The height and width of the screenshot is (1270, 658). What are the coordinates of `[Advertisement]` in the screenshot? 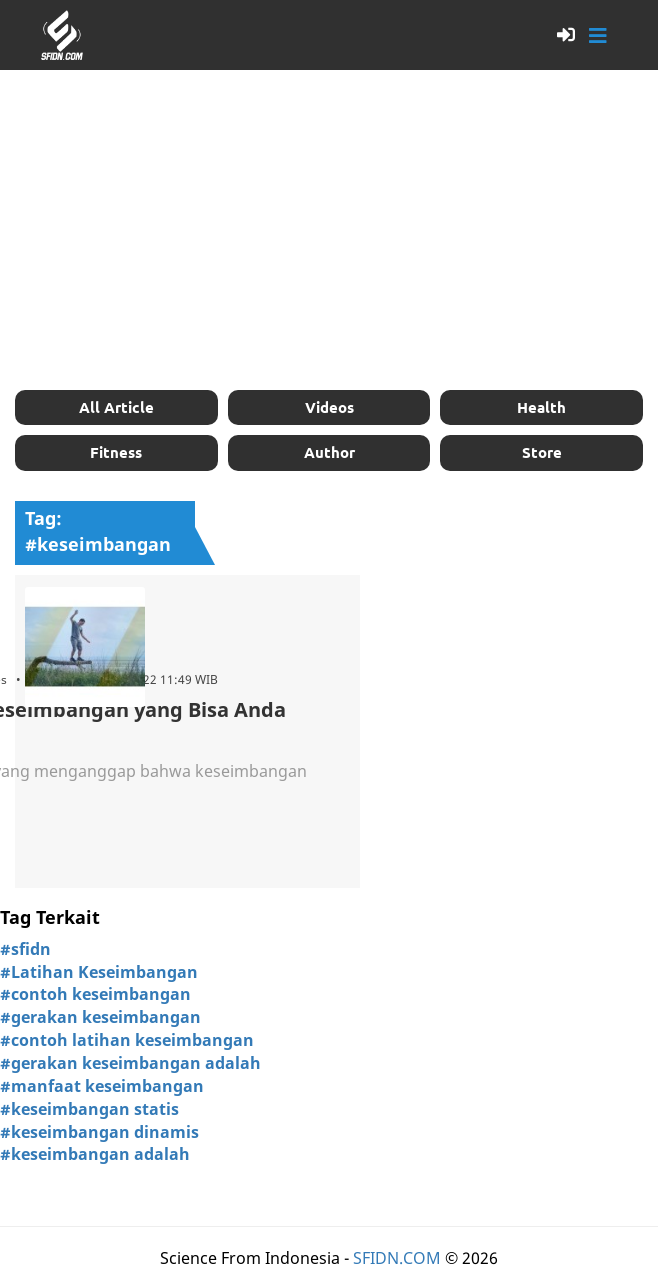 It's located at (329, 230).